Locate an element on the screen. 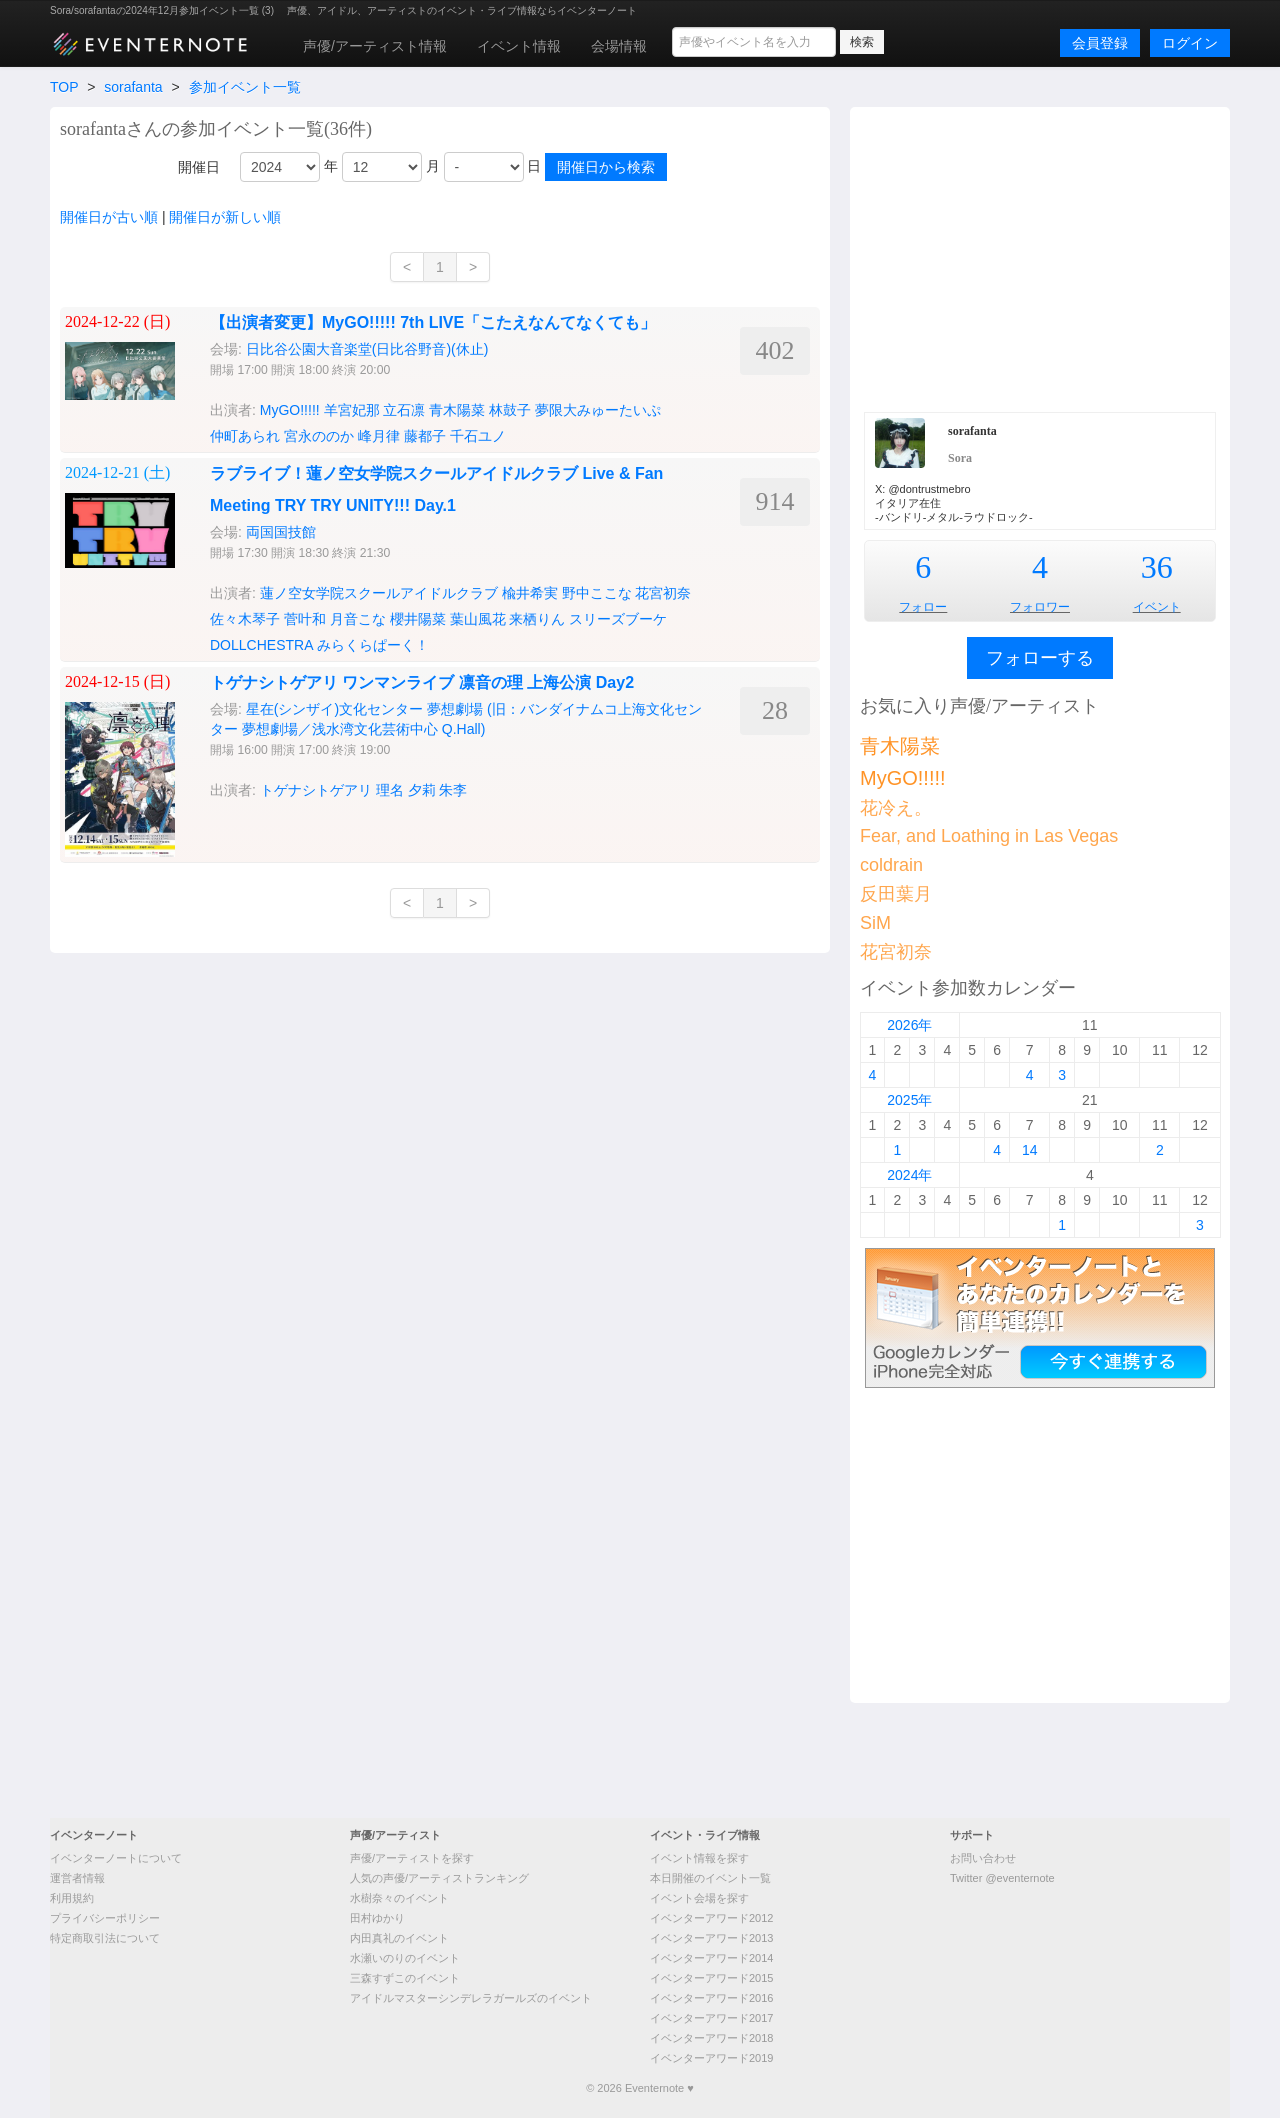  coldrain is located at coordinates (891, 865).